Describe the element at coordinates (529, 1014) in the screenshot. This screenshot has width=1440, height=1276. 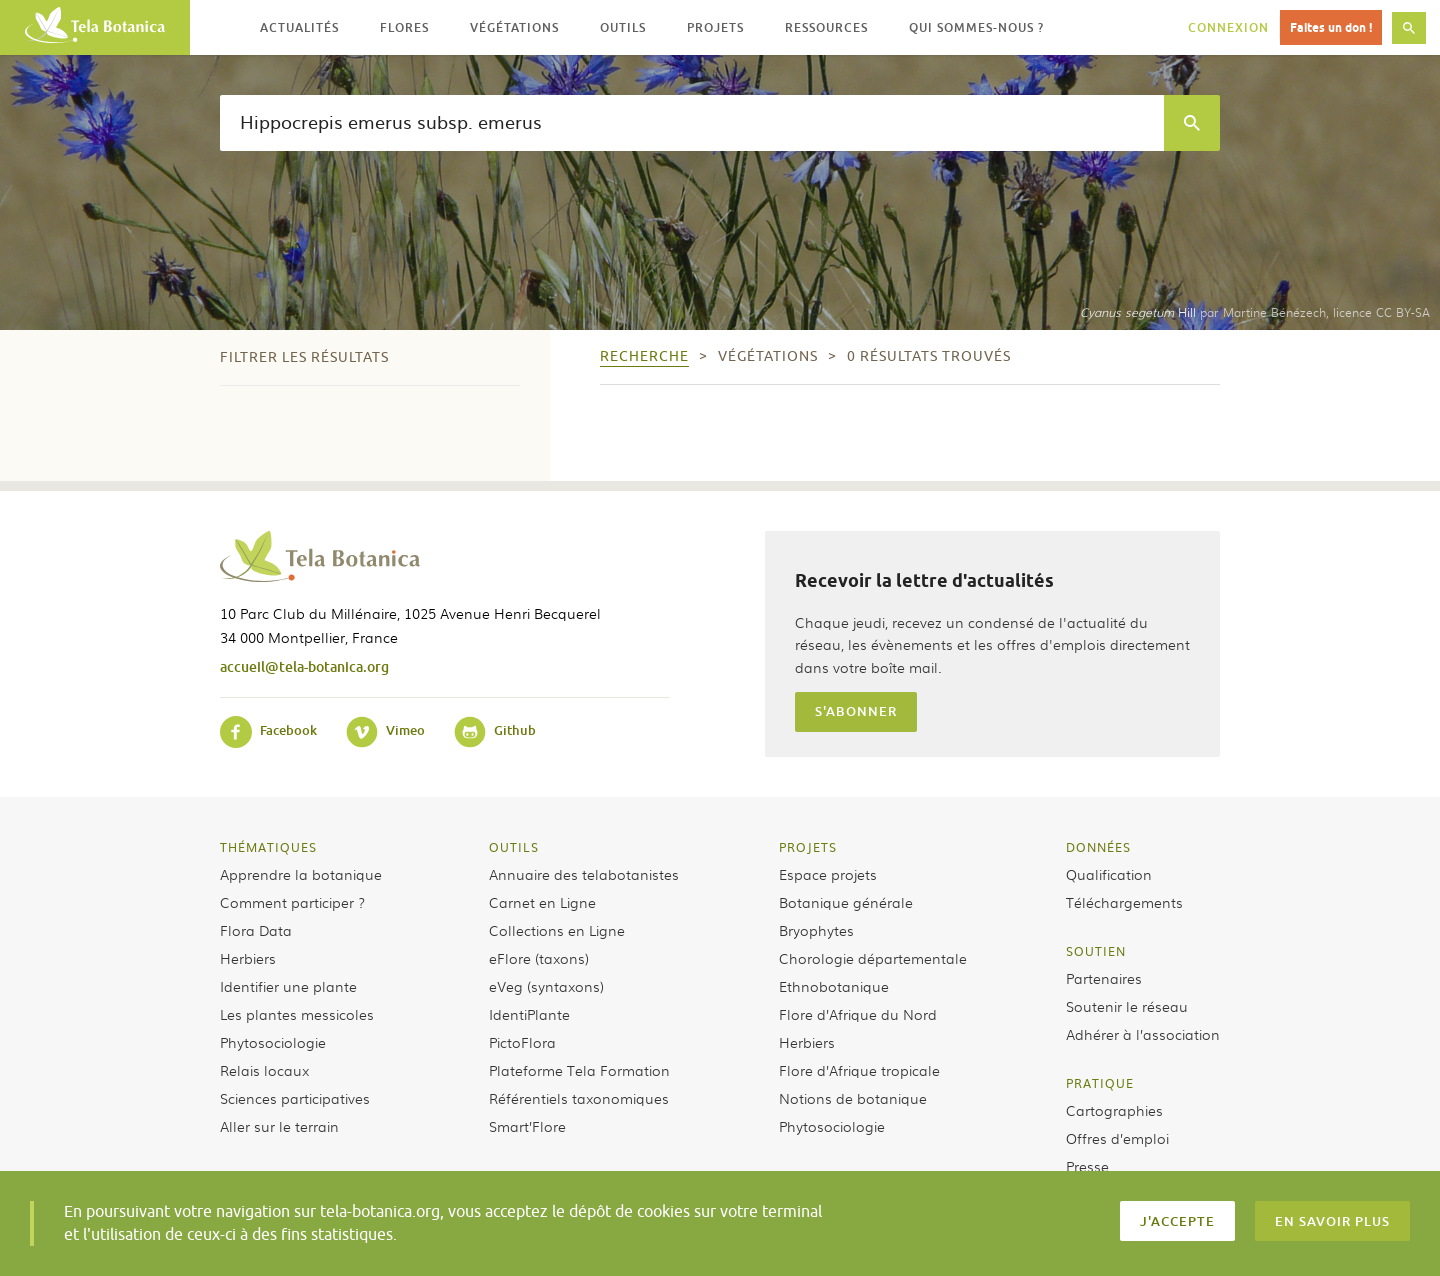
I see `IdentiPlante` at that location.